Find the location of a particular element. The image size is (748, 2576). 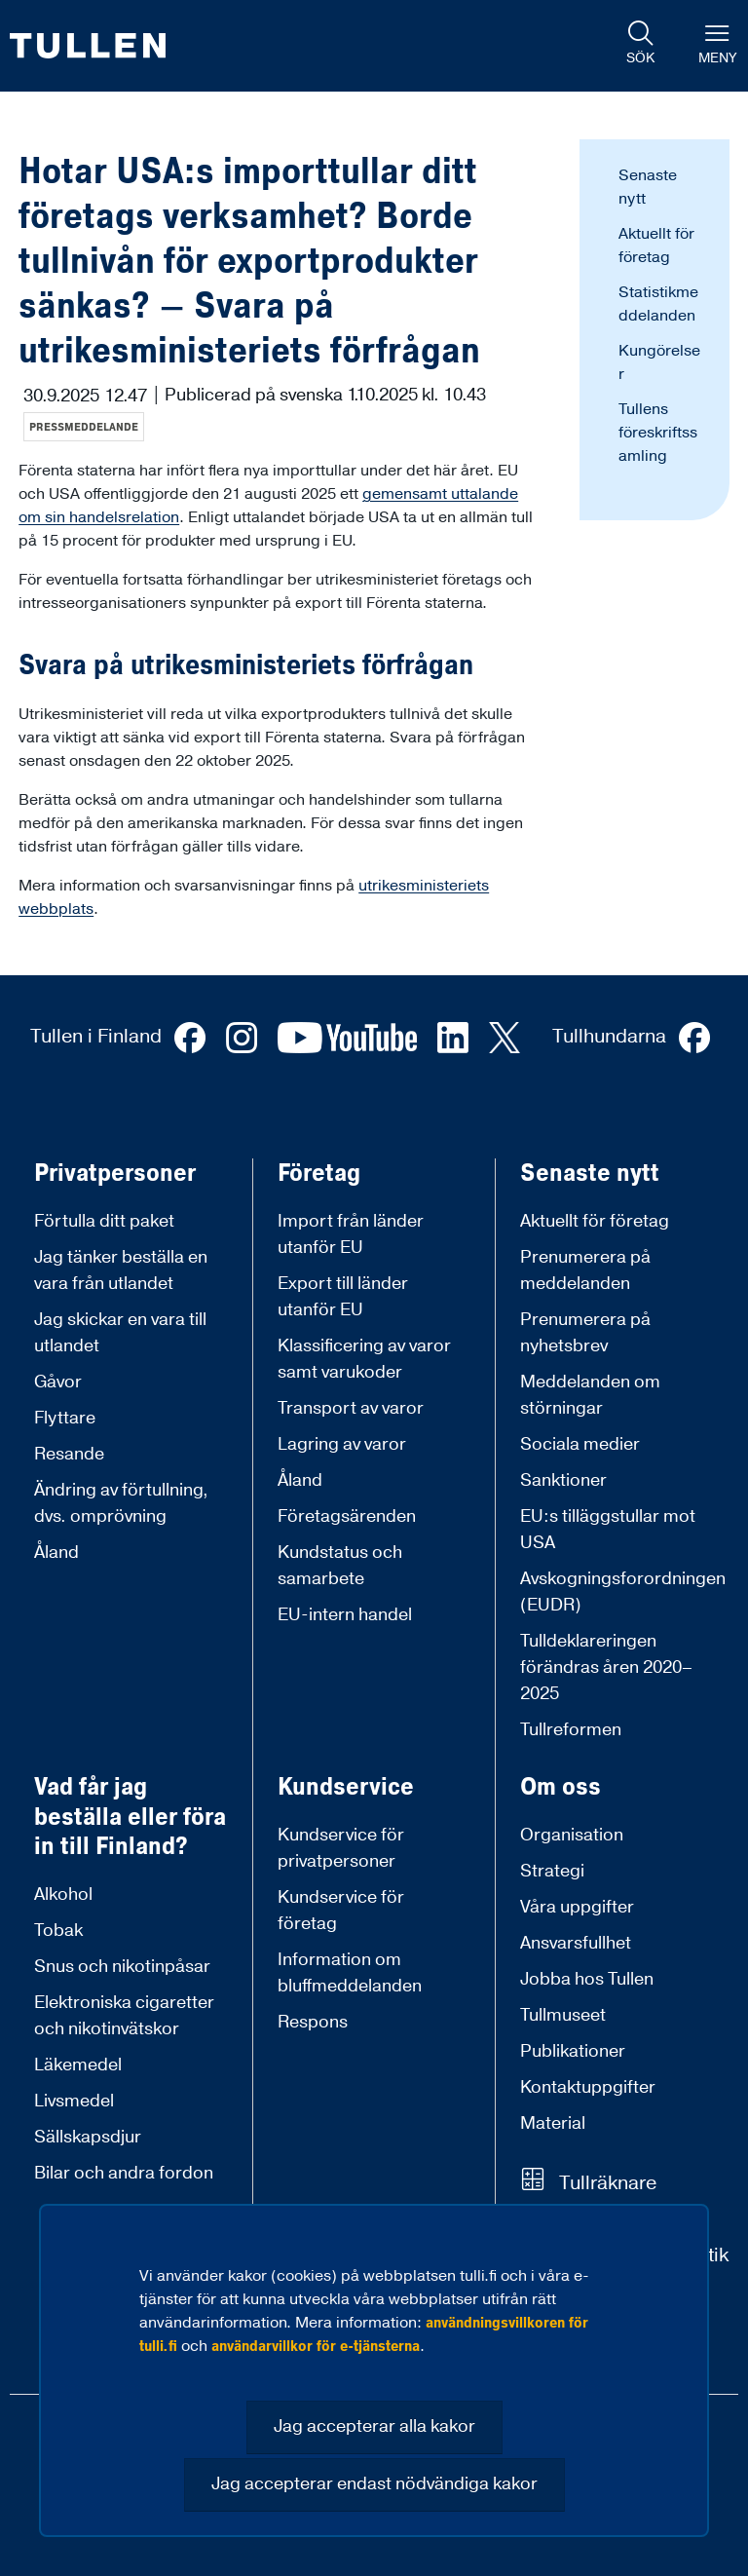

Information om bluffmeddelanden is located at coordinates (350, 1973).